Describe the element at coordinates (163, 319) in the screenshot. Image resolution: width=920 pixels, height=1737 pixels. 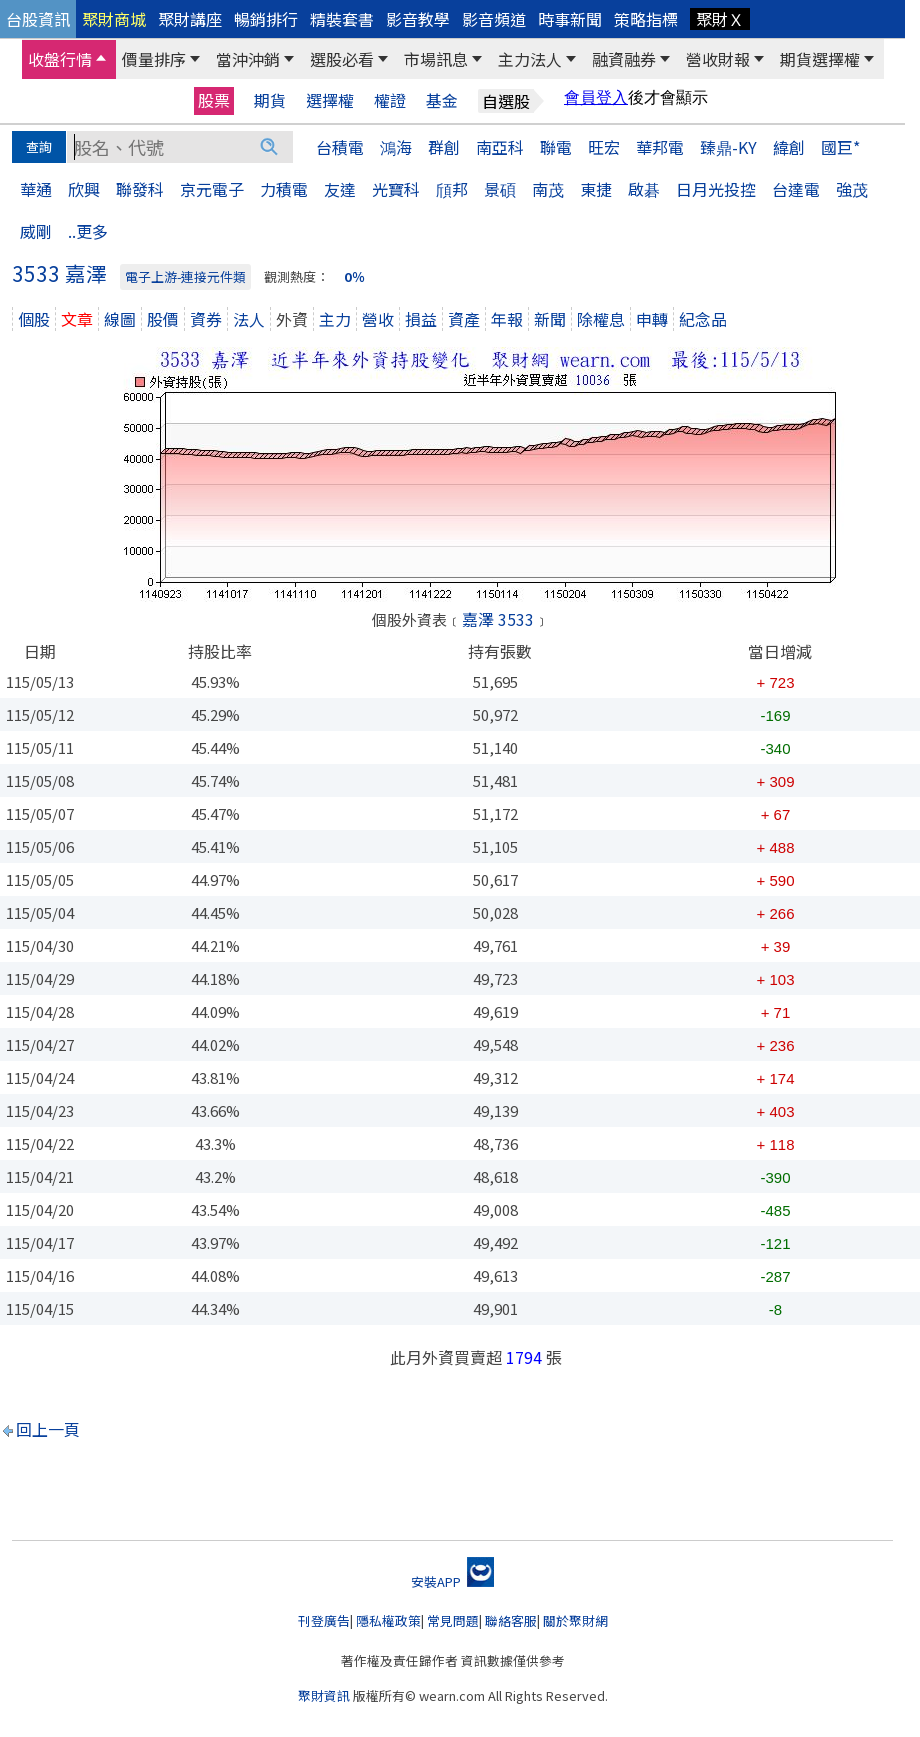
I see `股價` at that location.